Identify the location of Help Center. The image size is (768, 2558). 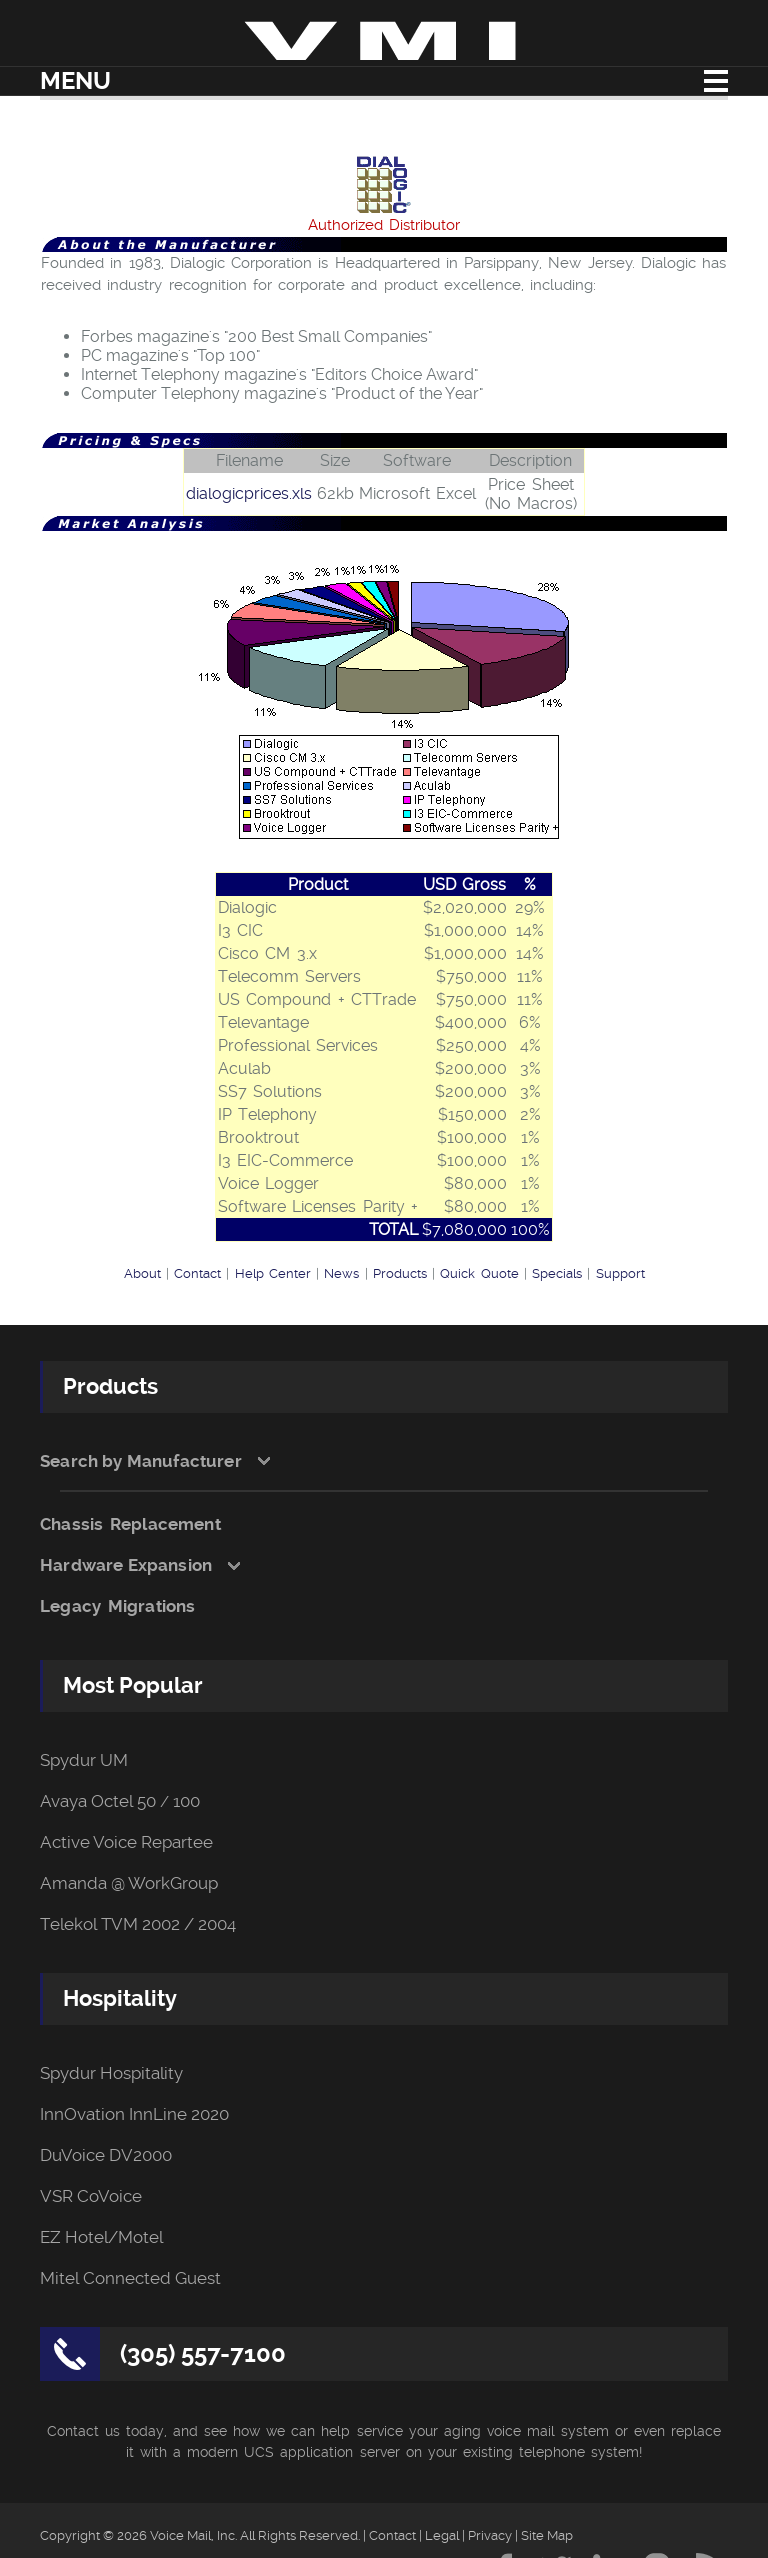
(273, 1273).